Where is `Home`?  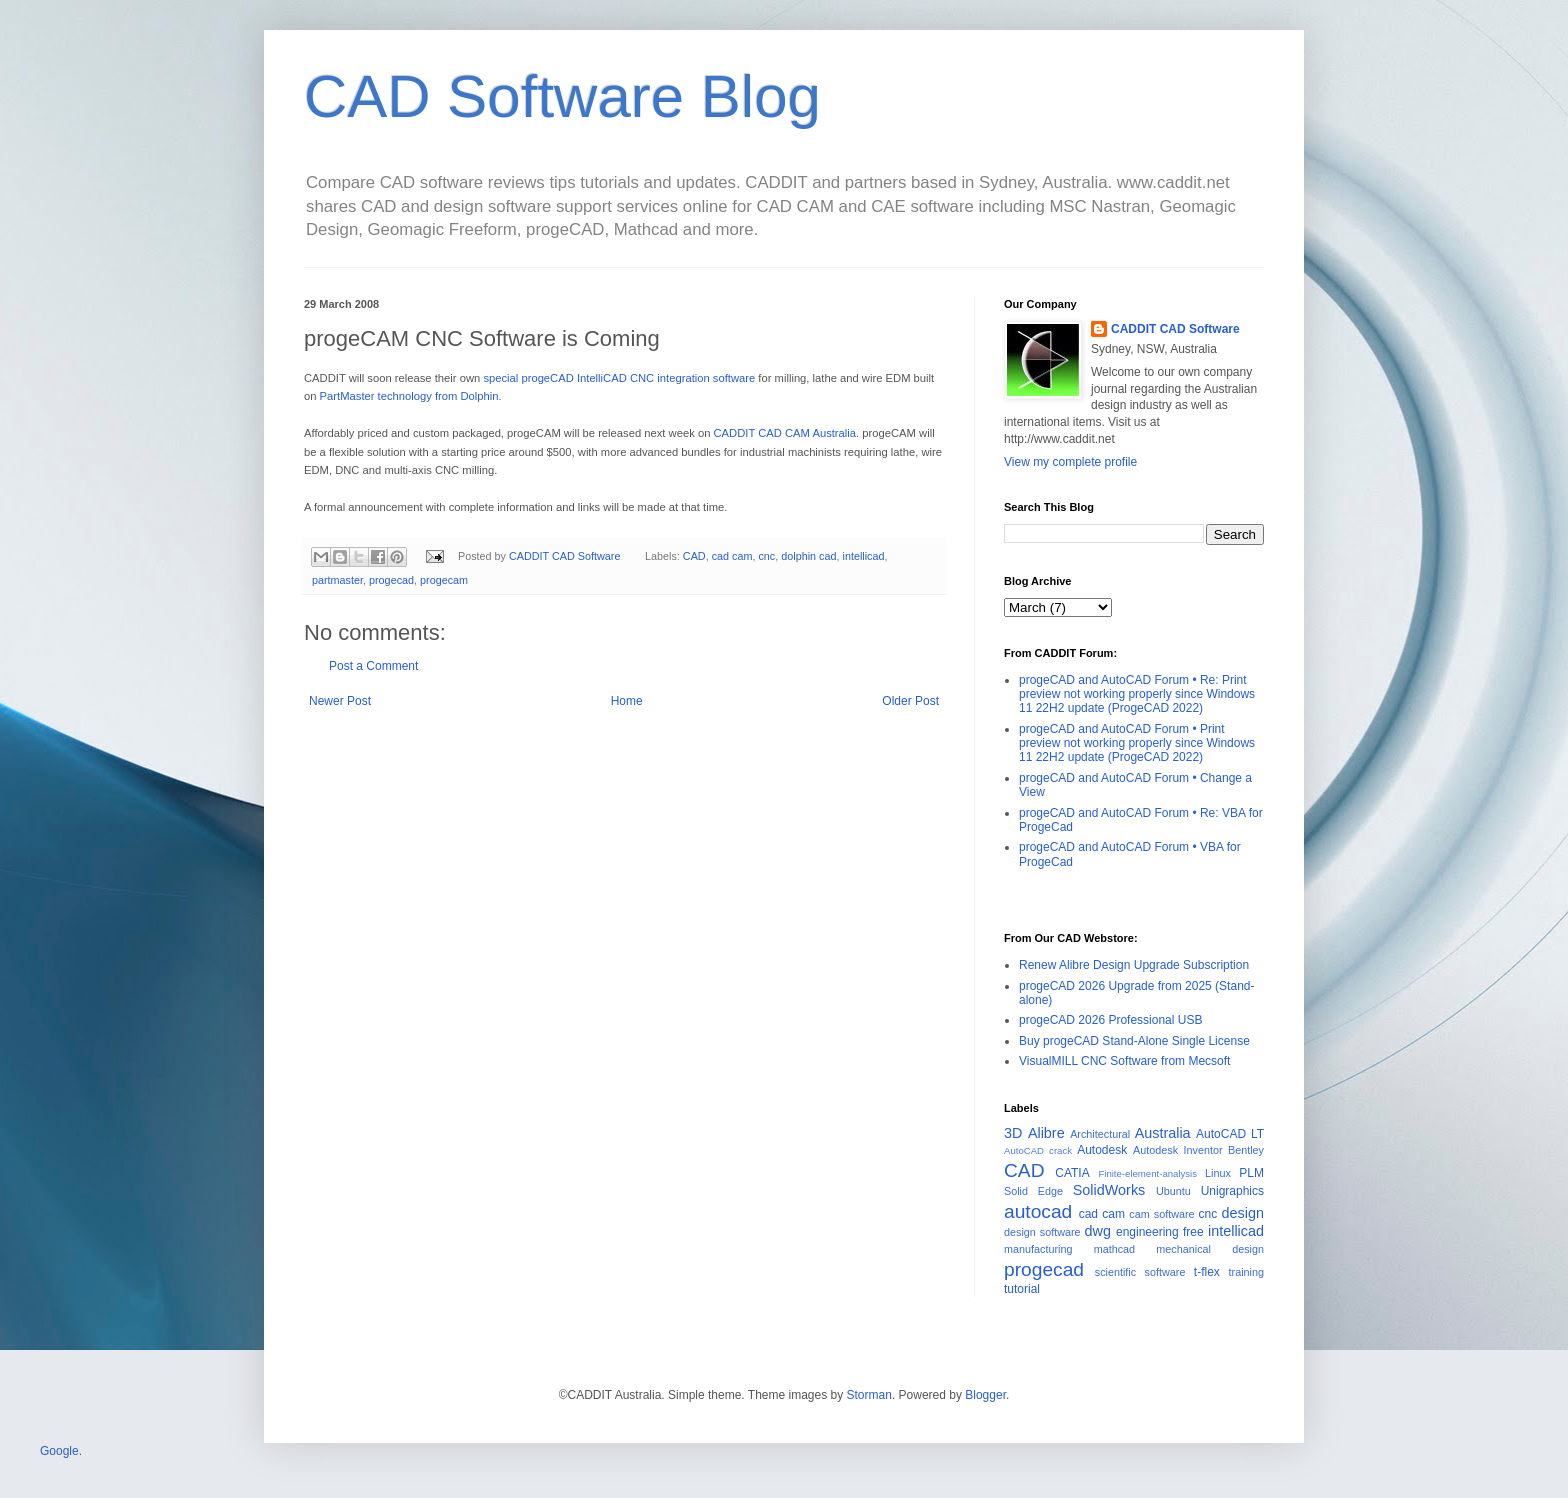
Home is located at coordinates (627, 701).